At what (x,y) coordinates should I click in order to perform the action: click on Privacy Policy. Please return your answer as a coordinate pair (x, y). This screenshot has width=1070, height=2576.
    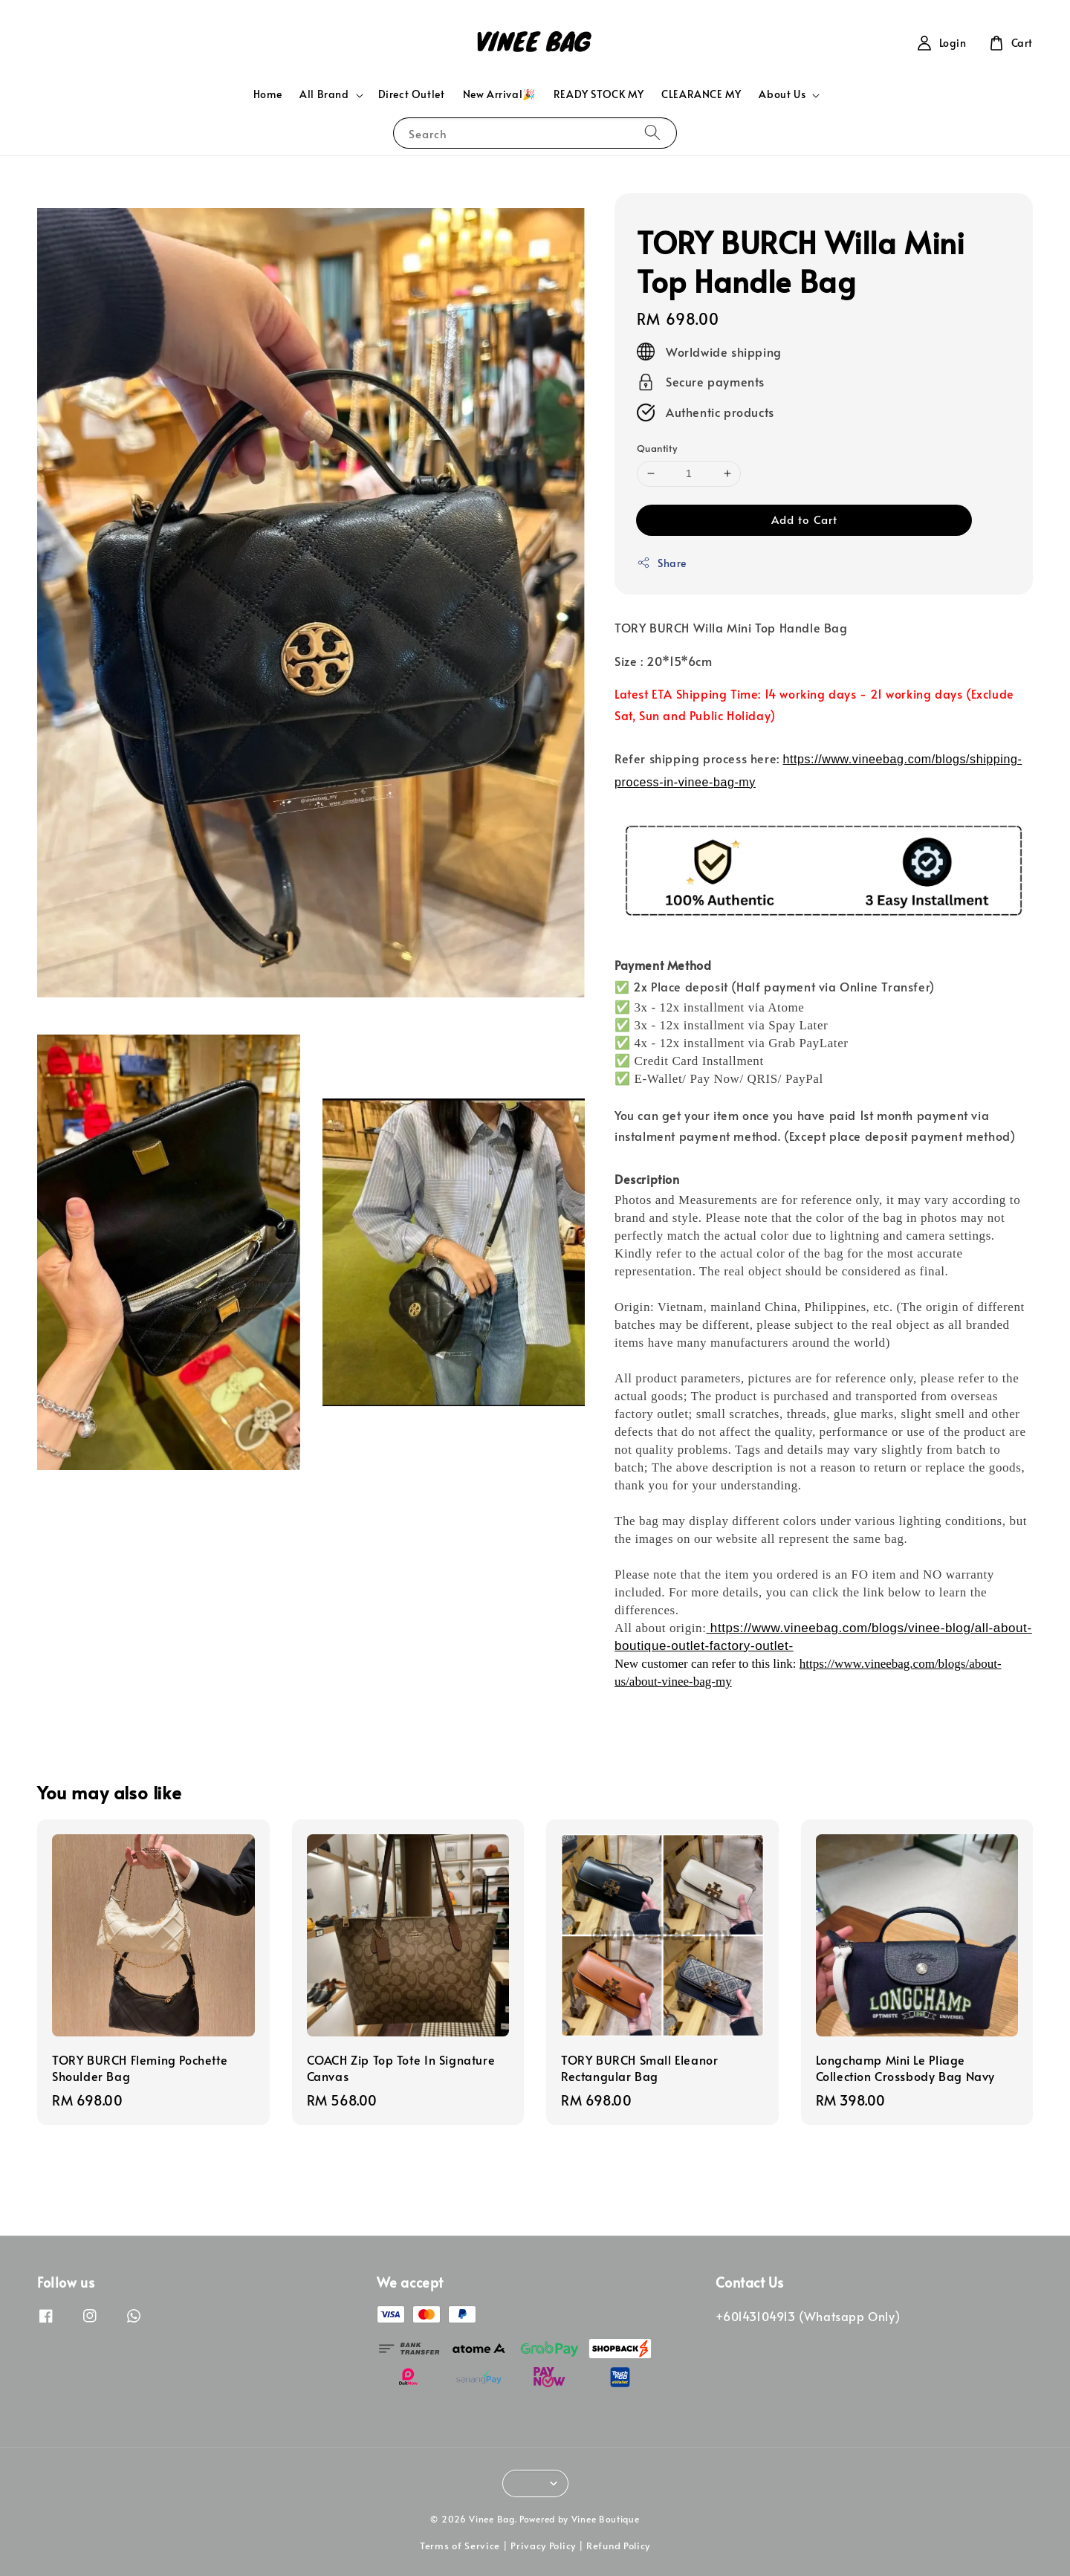
    Looking at the image, I should click on (543, 2545).